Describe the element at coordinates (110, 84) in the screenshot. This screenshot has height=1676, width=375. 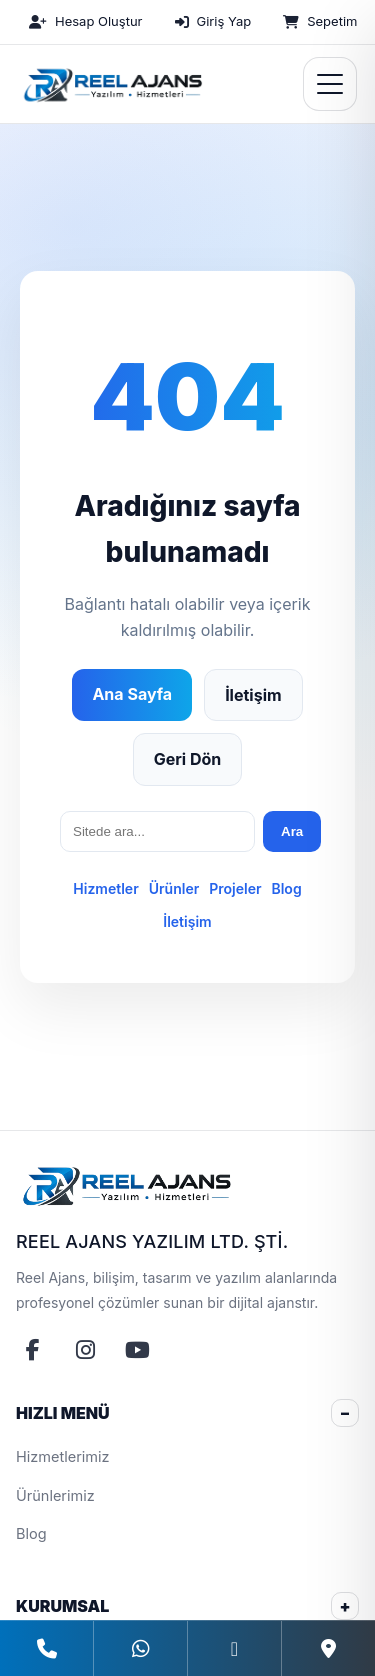
I see `[Reel Ajans Yazılım Hizmetleri | Web Tasarım & Özel Yazılım Çözümleri]` at that location.